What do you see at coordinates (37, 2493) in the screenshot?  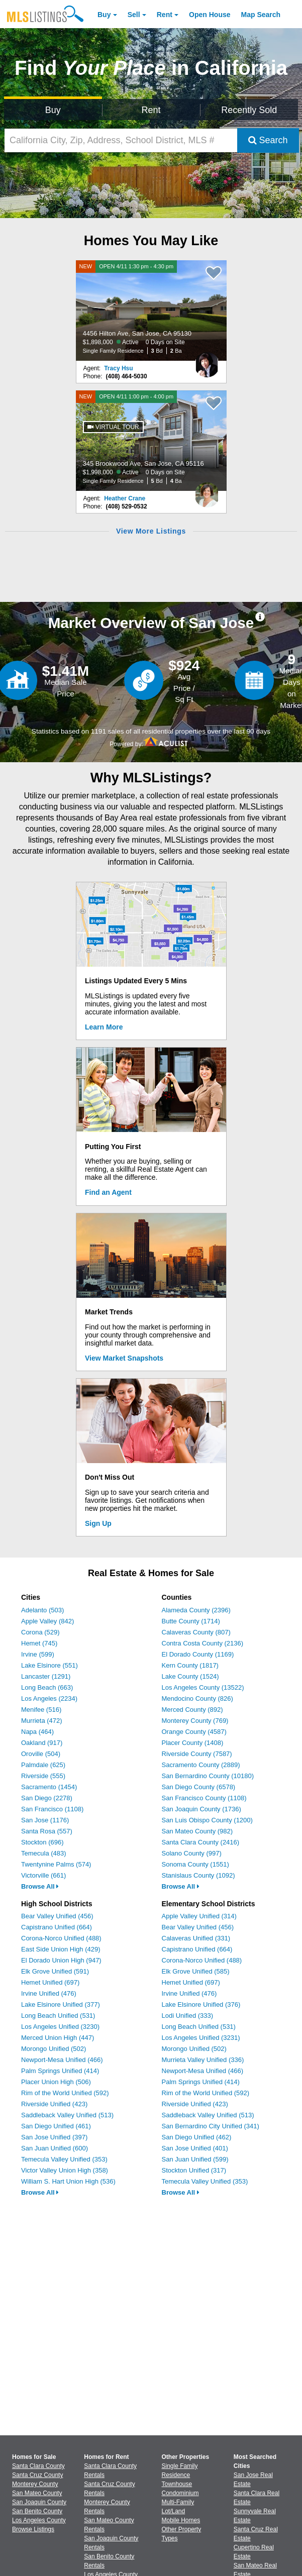 I see `San Mateo County [View Homes for Sale In San Mateo County]` at bounding box center [37, 2493].